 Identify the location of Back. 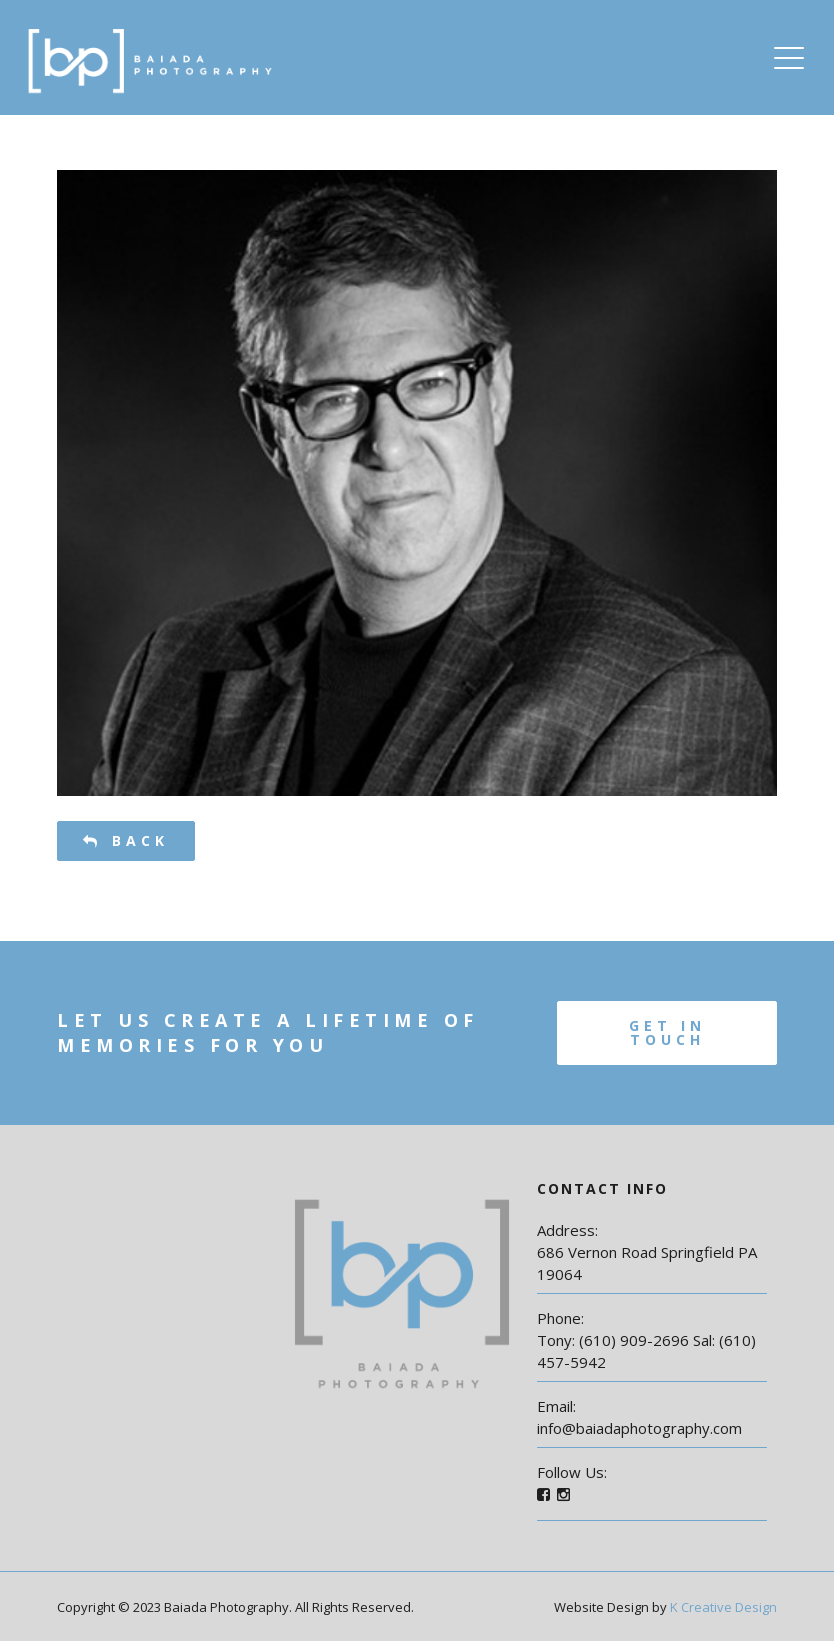
(126, 840).